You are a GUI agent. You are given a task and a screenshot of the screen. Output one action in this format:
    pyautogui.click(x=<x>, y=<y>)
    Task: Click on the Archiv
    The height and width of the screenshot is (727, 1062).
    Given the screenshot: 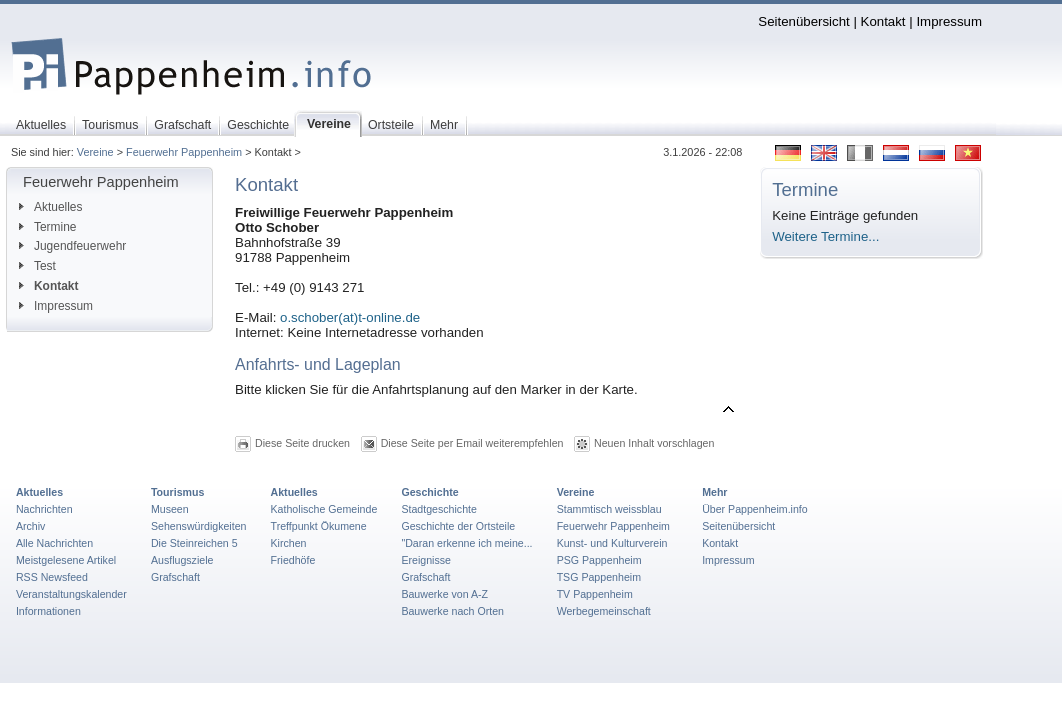 What is the action you would take?
    pyautogui.click(x=30, y=526)
    